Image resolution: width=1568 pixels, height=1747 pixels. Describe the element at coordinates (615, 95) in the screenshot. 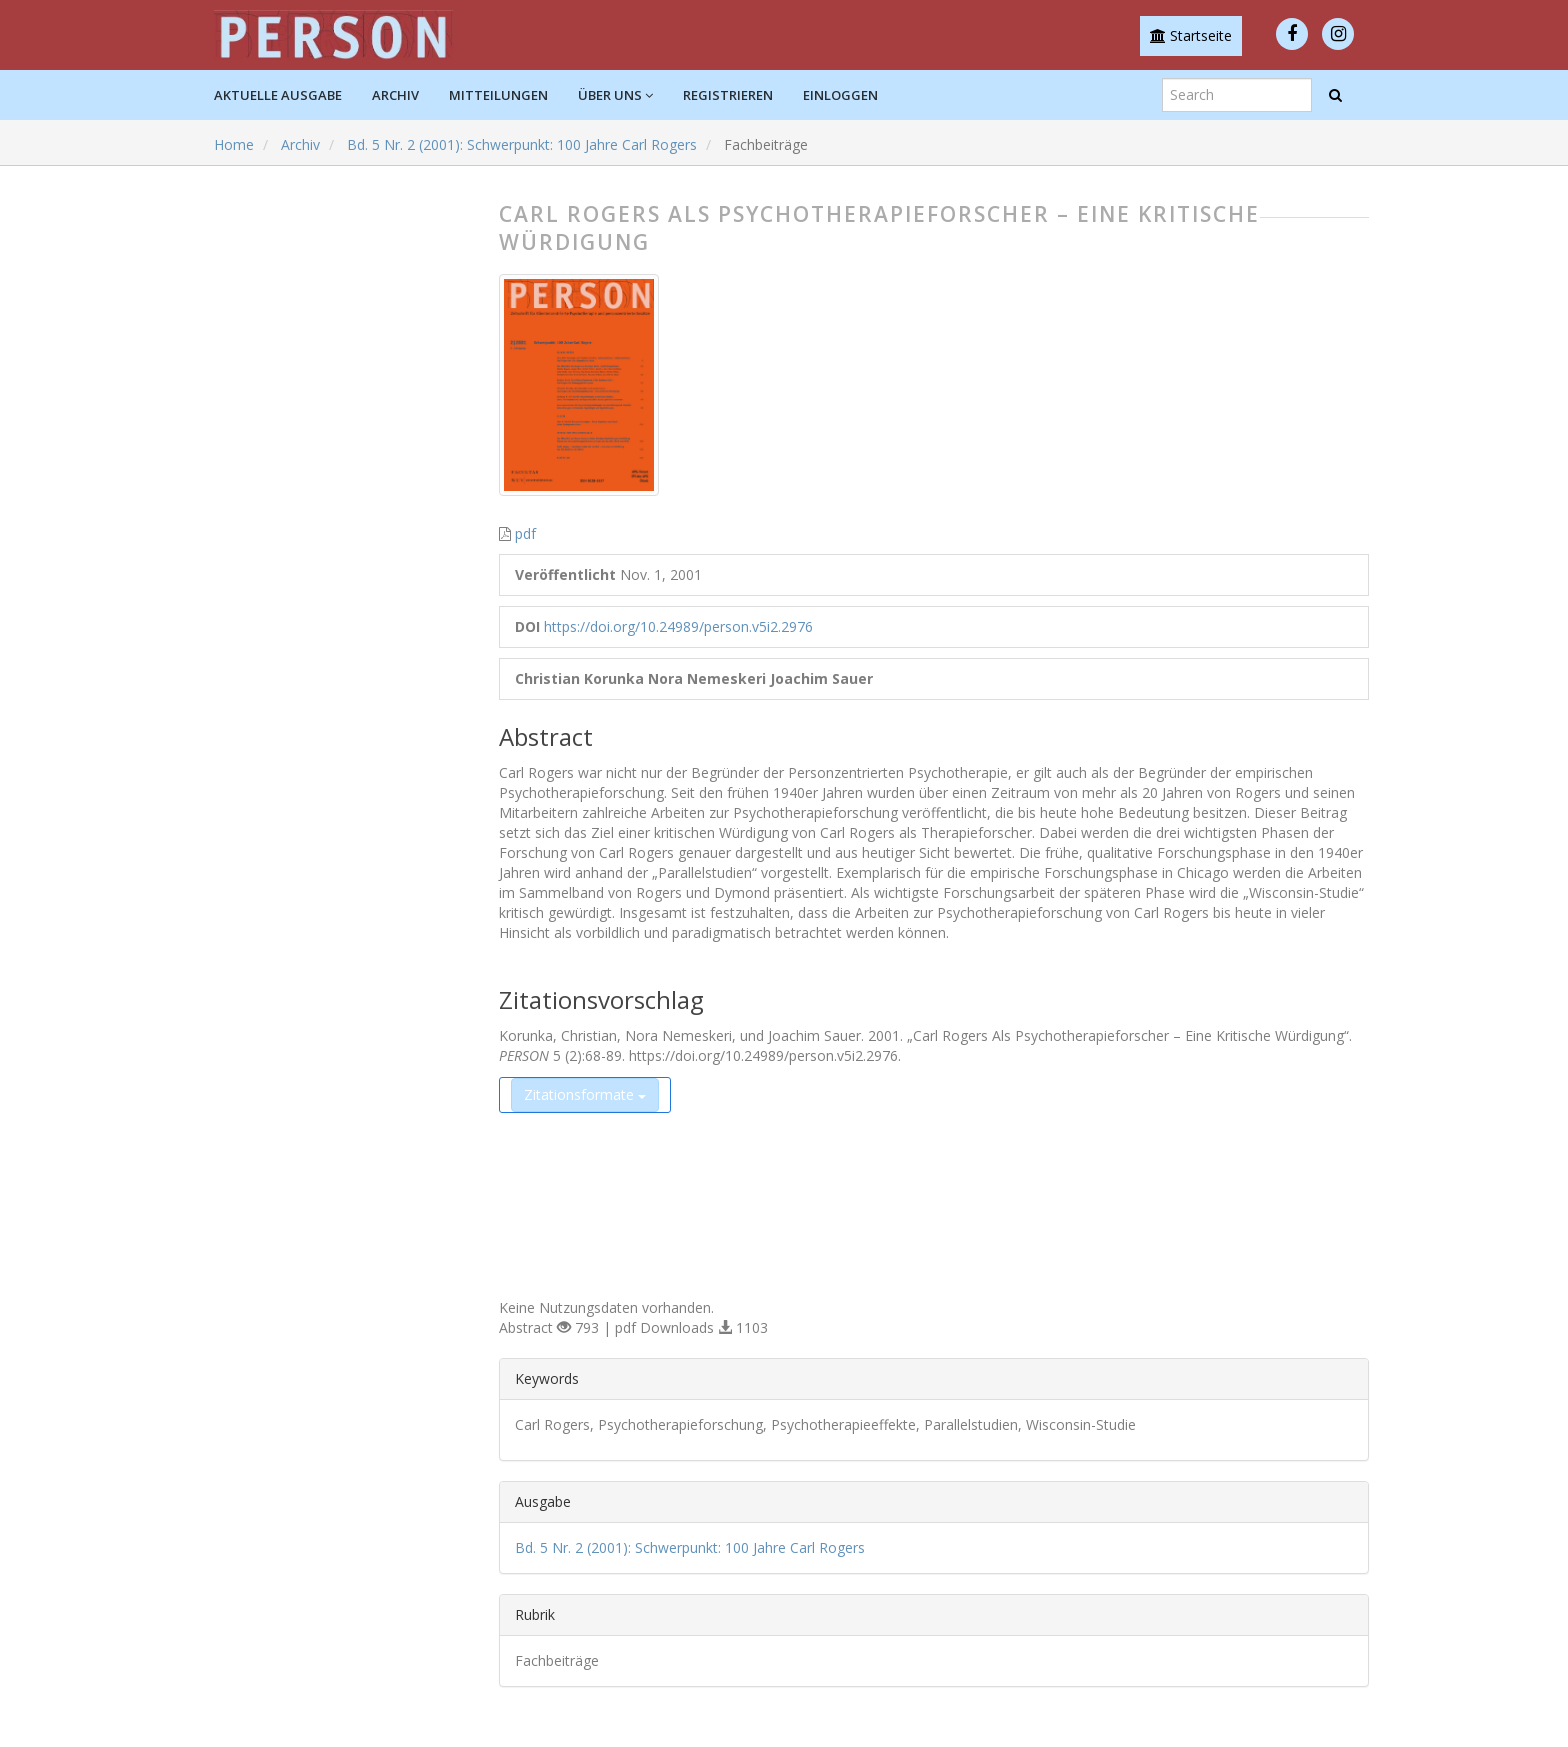

I see `Über uns` at that location.